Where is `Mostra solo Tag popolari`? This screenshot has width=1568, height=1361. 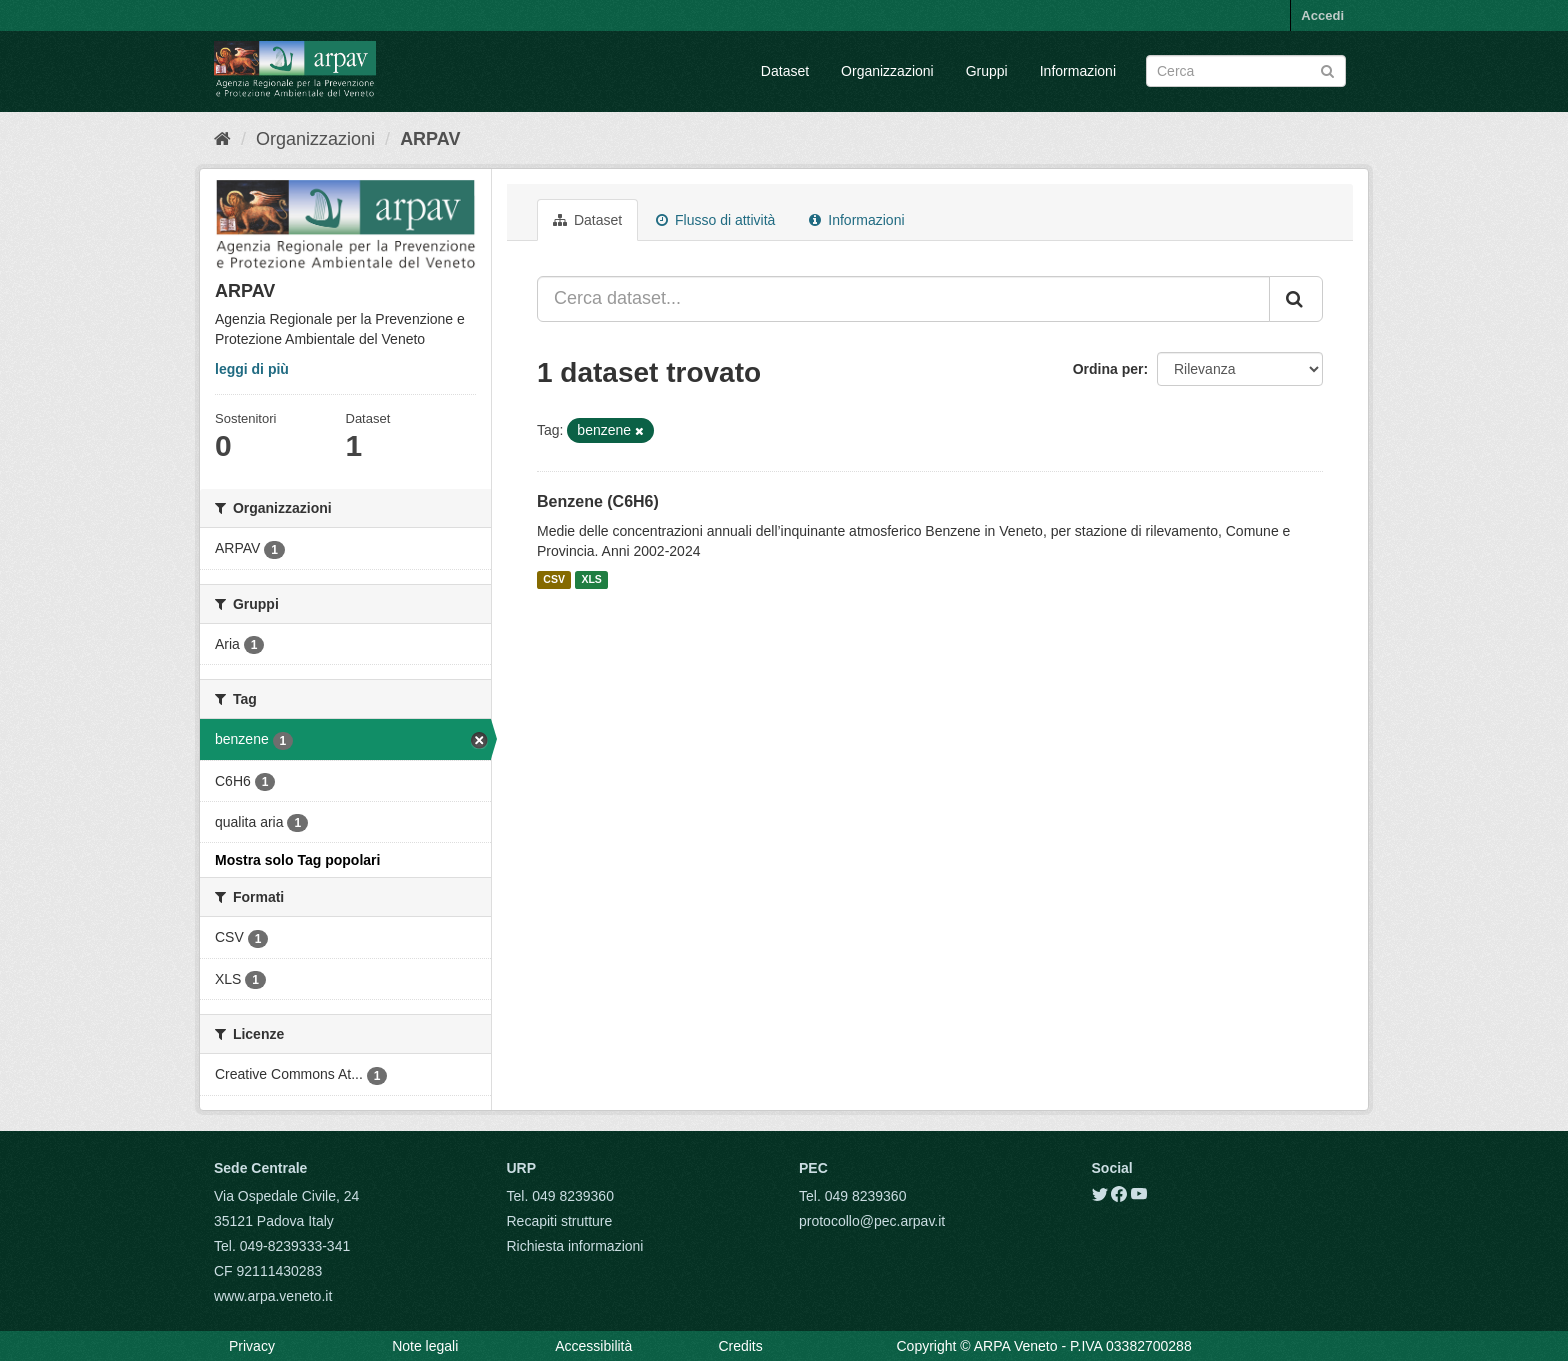
Mostra solo Tag popolari is located at coordinates (297, 860).